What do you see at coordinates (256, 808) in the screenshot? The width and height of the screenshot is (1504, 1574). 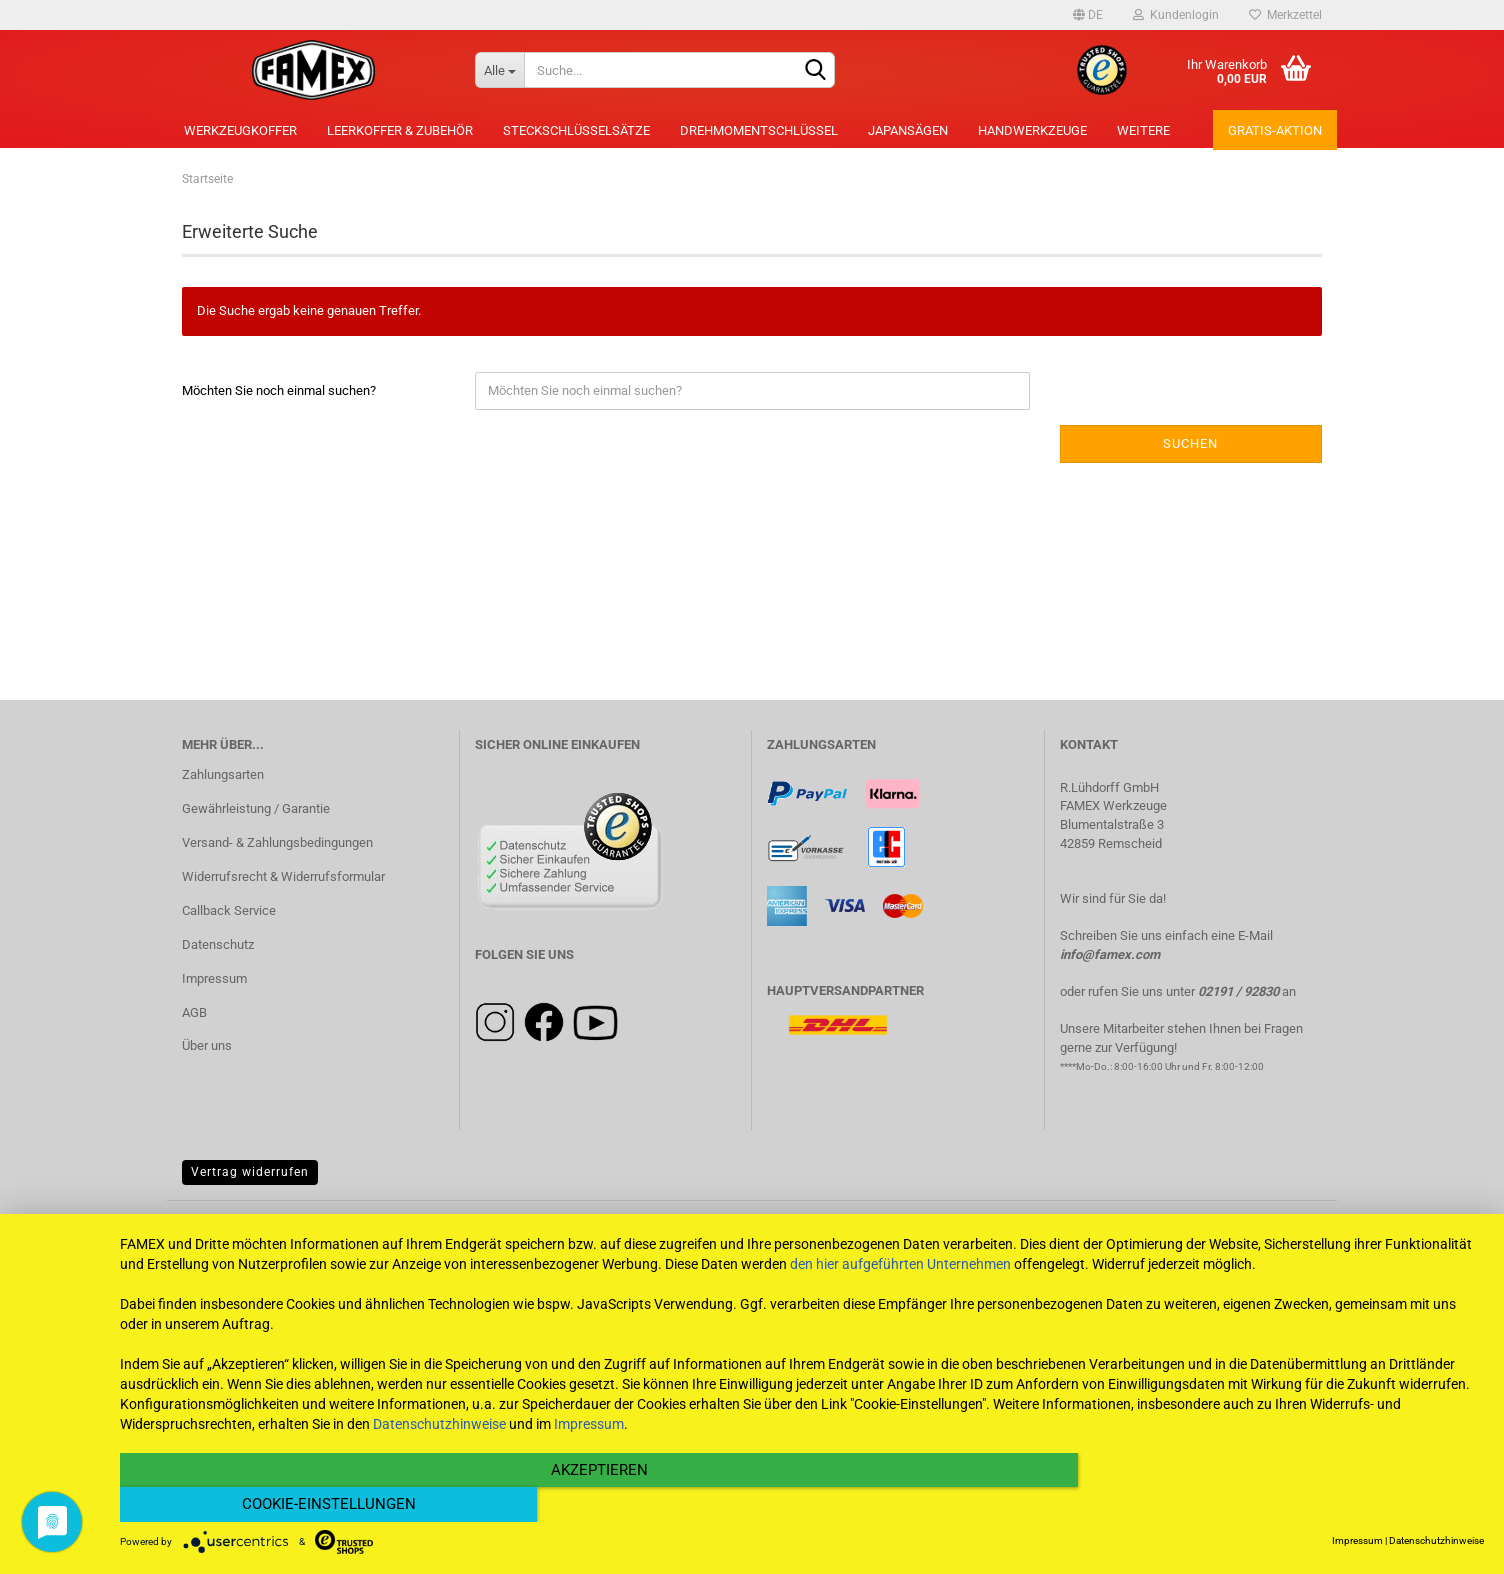 I see `Gewährleistung / Garantie` at bounding box center [256, 808].